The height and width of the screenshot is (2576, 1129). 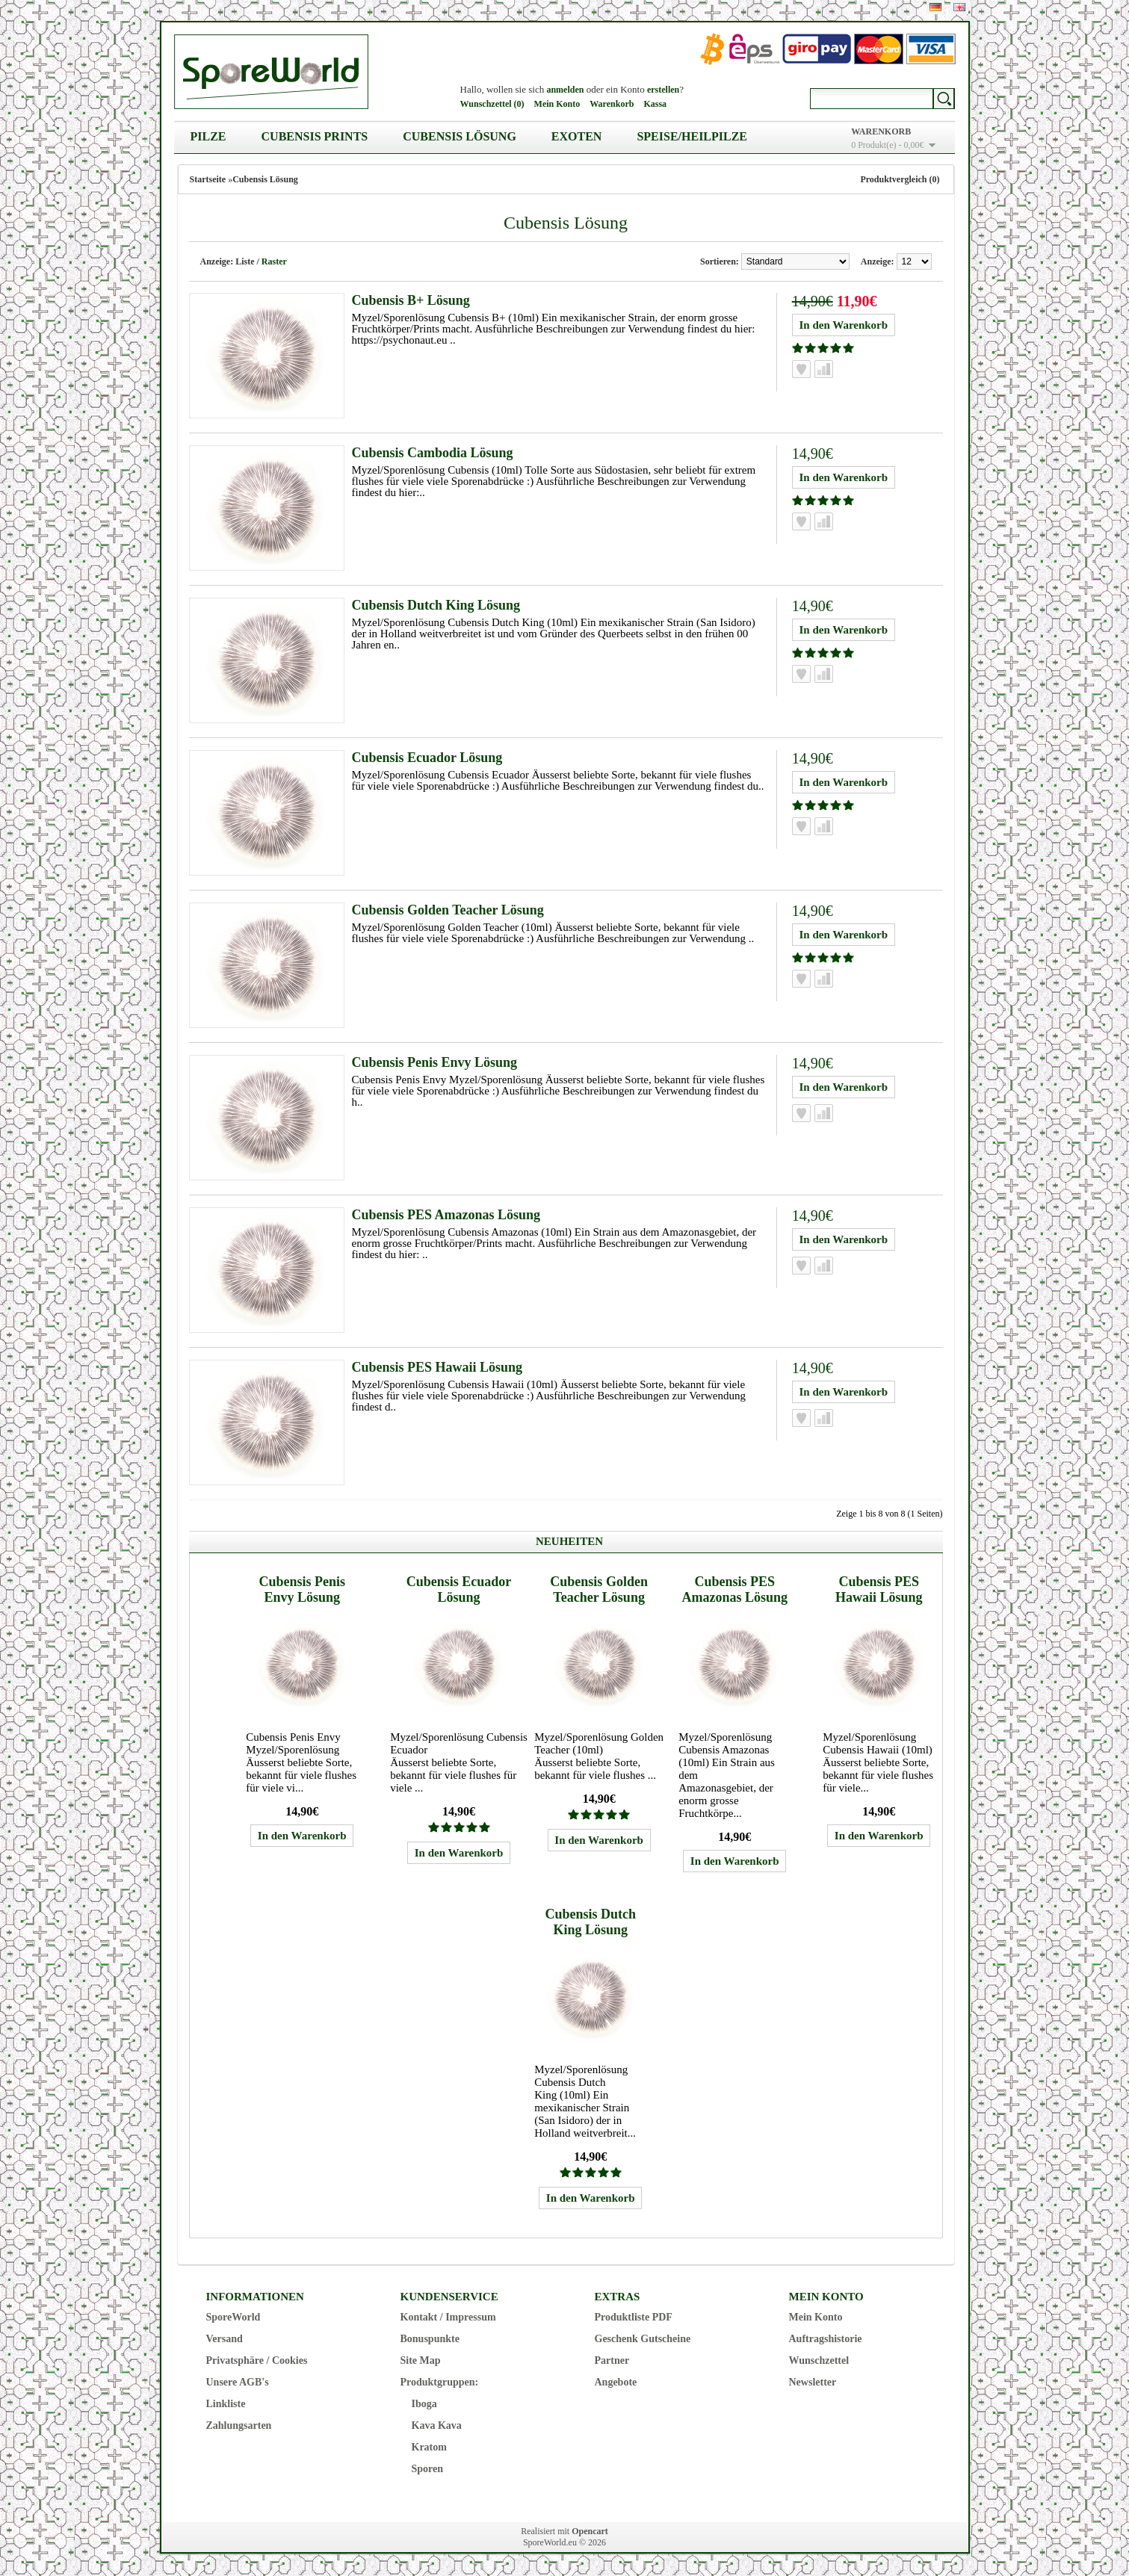 I want to click on Bonuspunkte, so click(x=430, y=2338).